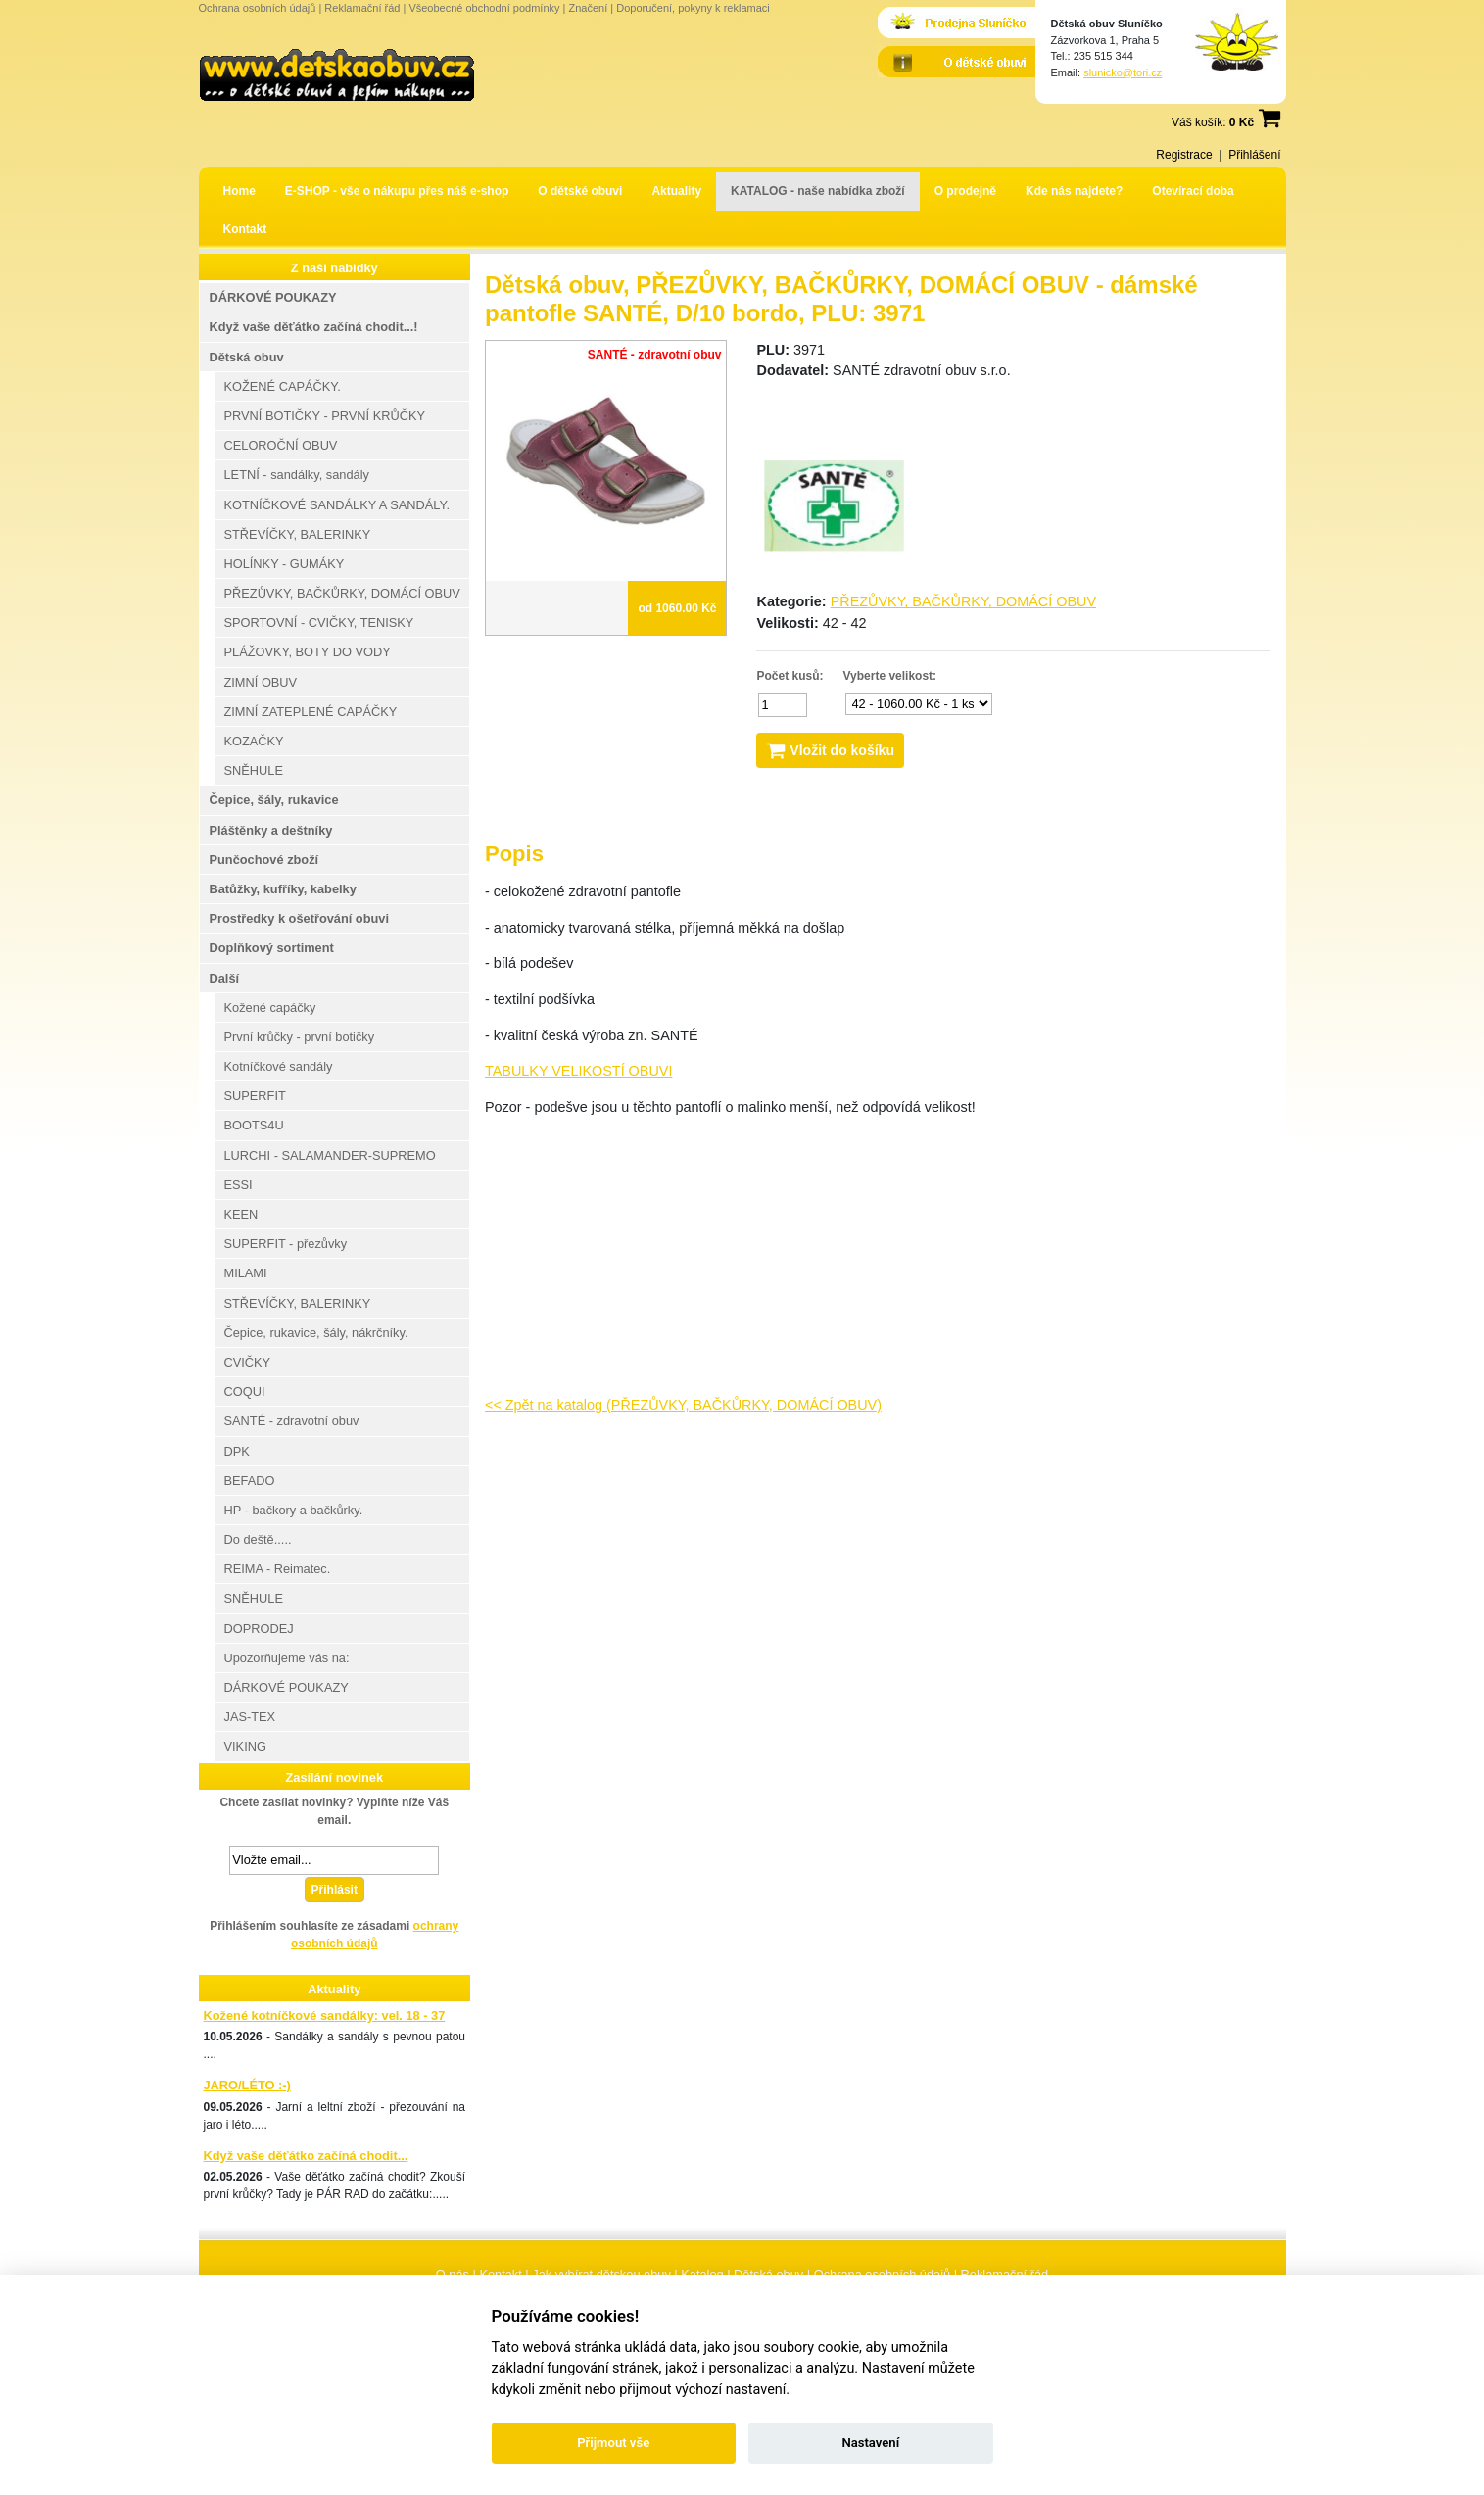 This screenshot has height=2495, width=1484. What do you see at coordinates (270, 1007) in the screenshot?
I see `Kožené capáčky` at bounding box center [270, 1007].